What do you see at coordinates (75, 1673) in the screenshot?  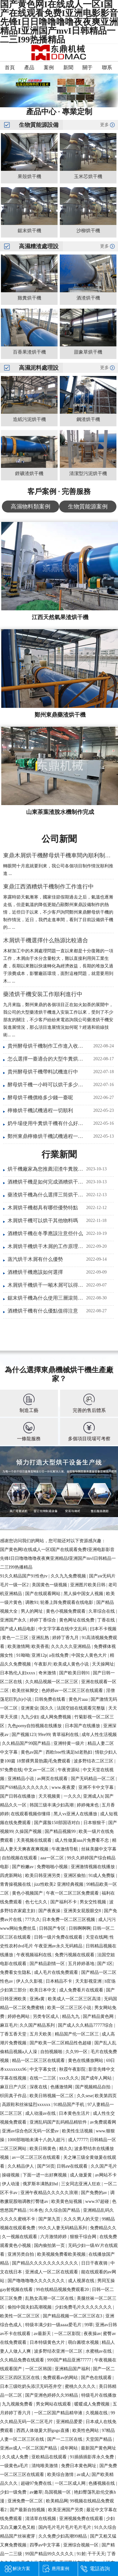 I see `国产欧美日韩91` at bounding box center [75, 1673].